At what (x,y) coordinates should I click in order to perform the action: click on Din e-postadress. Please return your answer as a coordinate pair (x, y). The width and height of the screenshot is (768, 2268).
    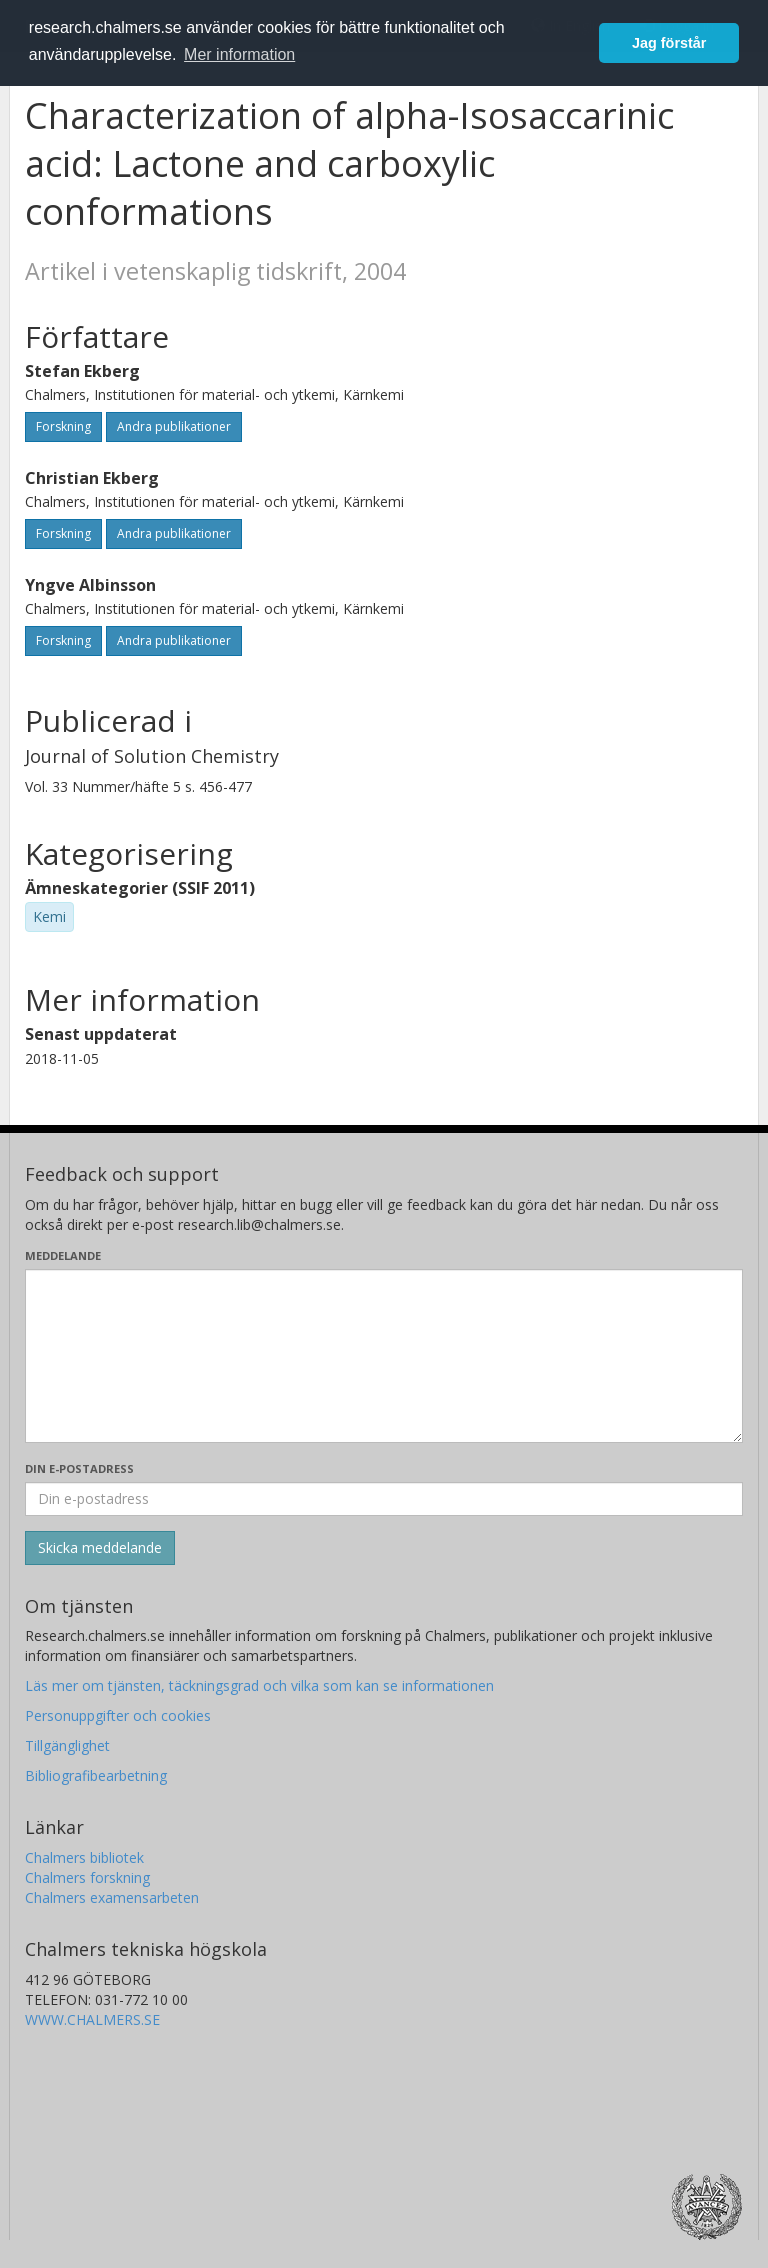
    Looking at the image, I should click on (79, 1468).